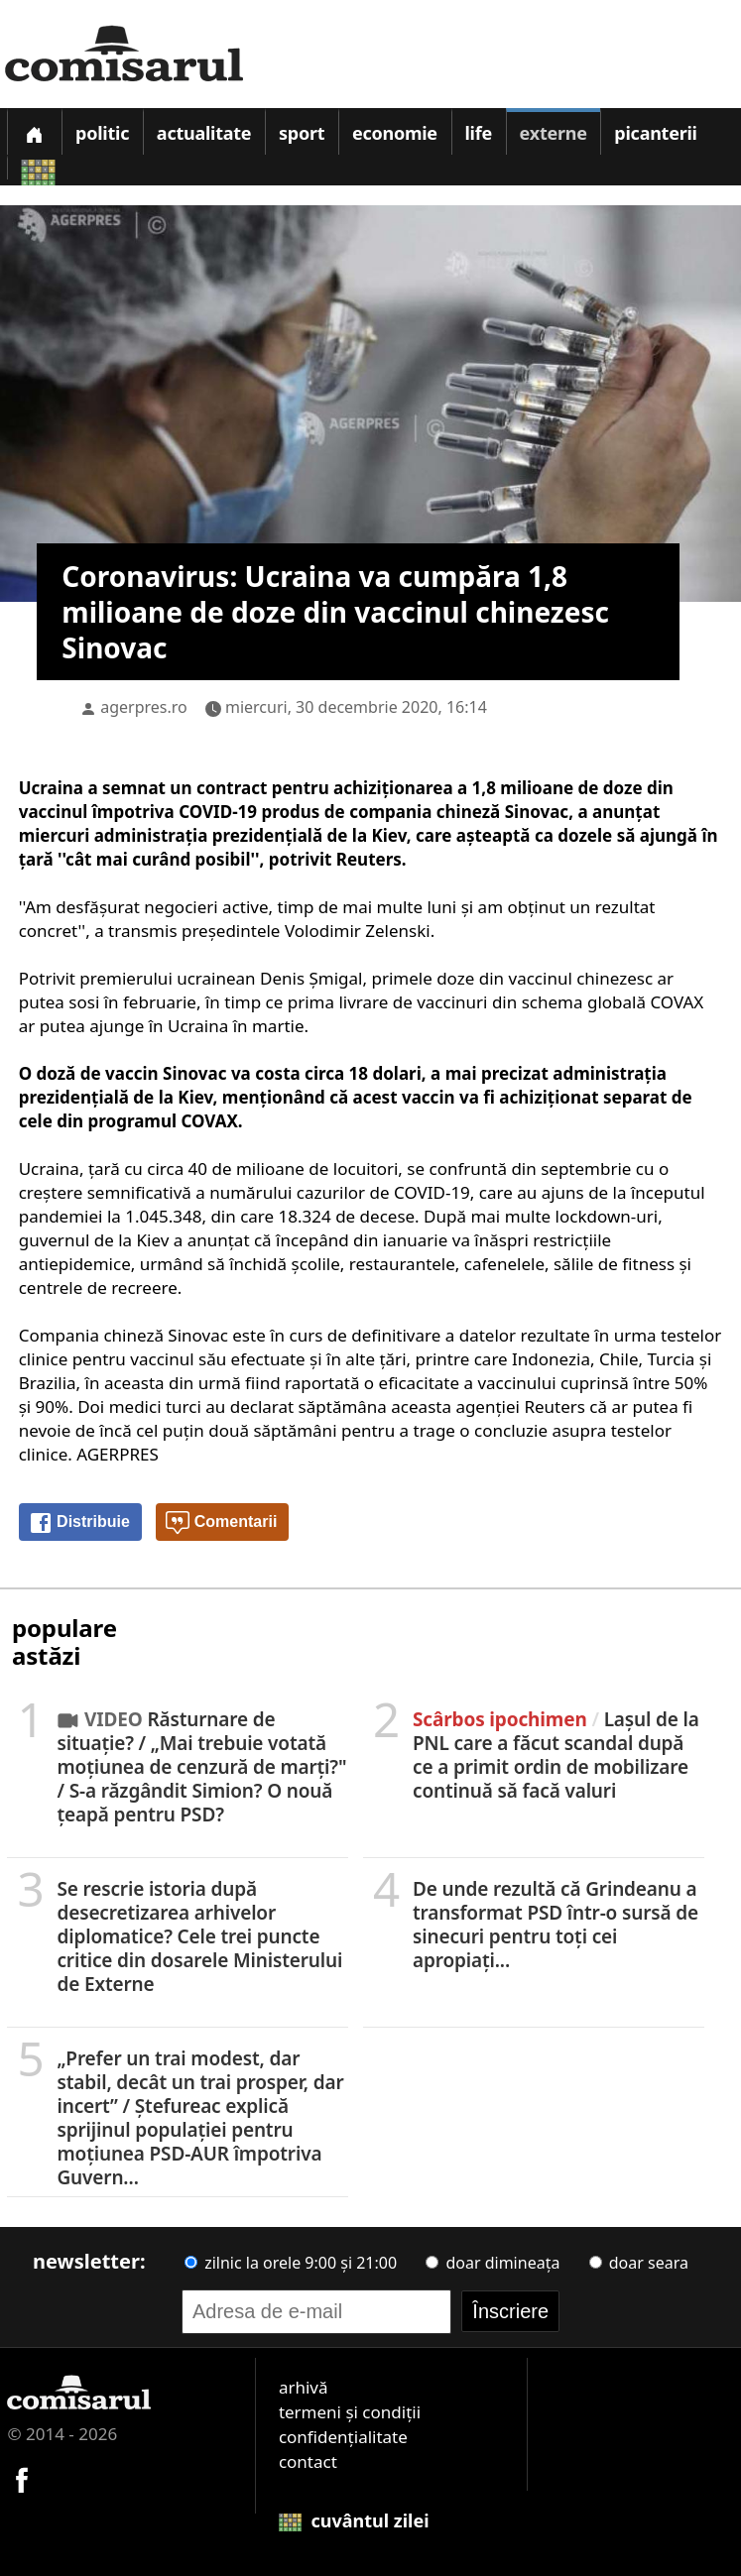 The width and height of the screenshot is (741, 2576). I want to click on zilnic la orele 9:00 și 21:00, so click(291, 2263).